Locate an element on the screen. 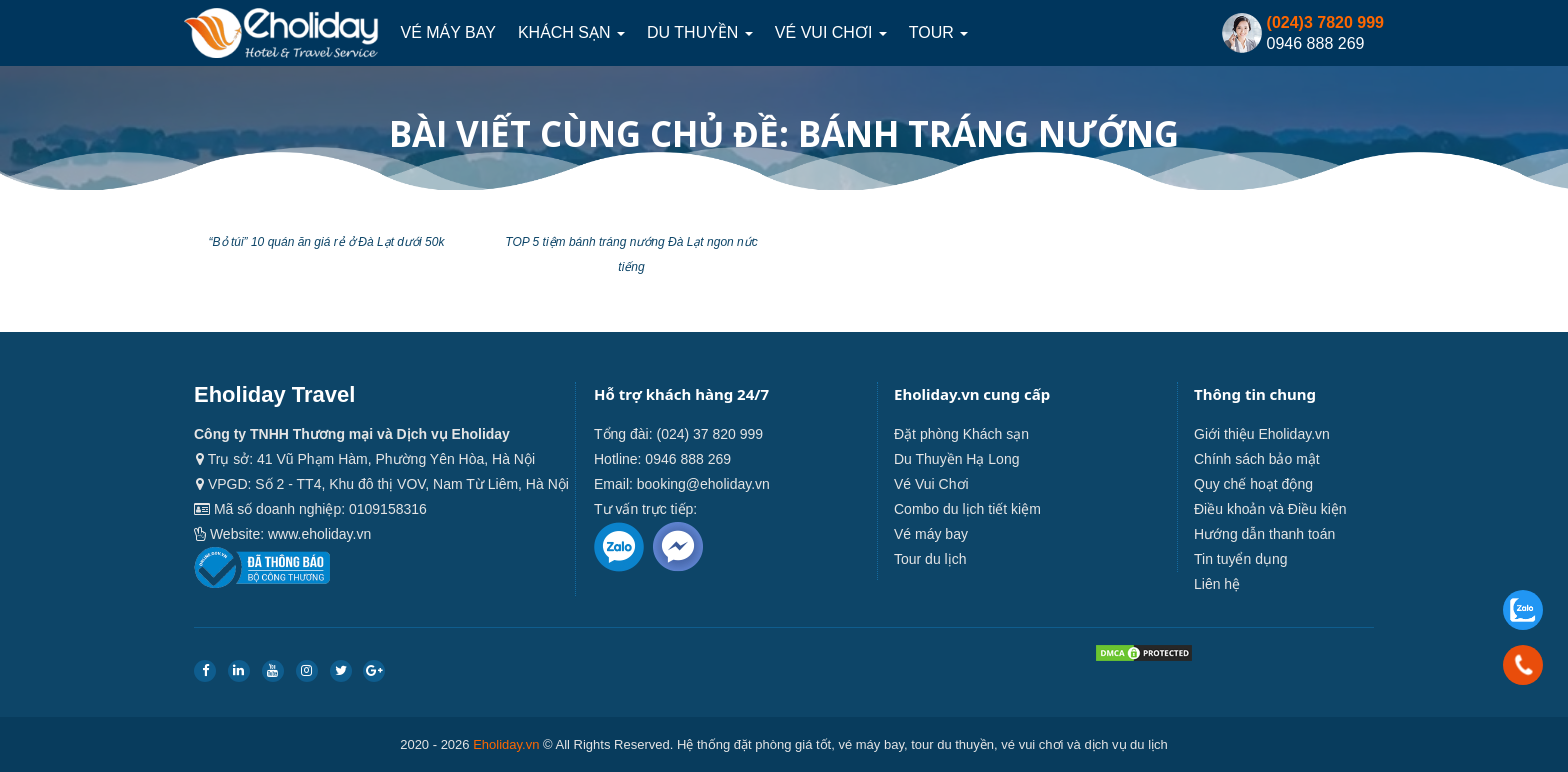 This screenshot has width=1568, height=772. (024)3 7820 999 is located at coordinates (1325, 22).